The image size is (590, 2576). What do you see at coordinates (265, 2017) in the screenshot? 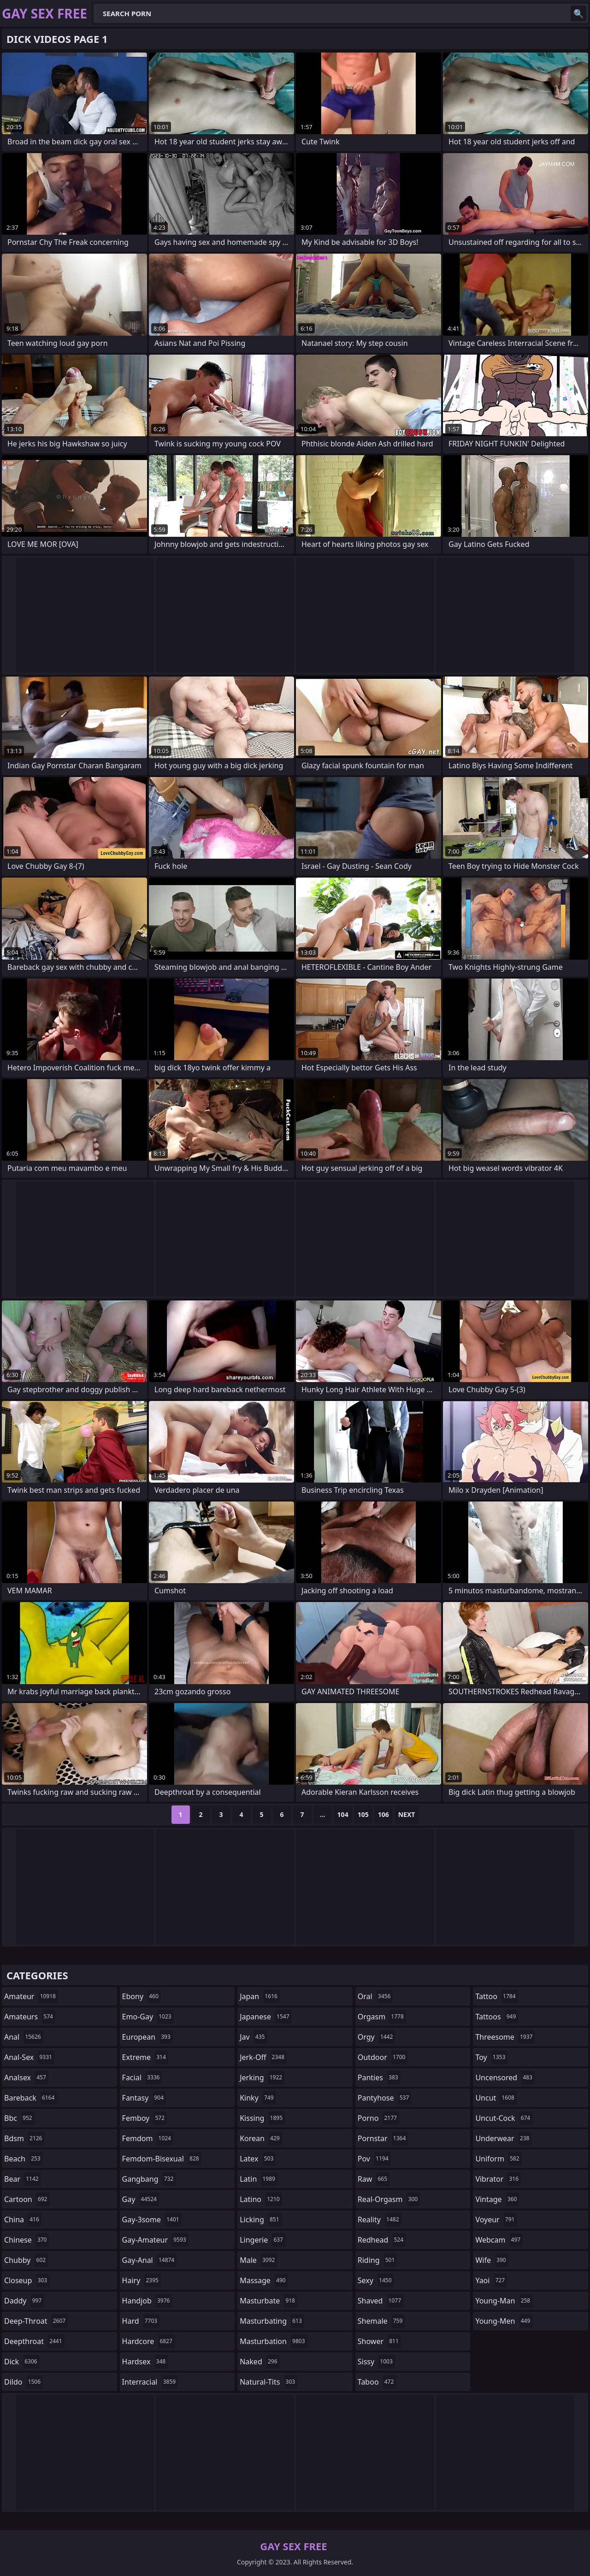
I see `japanese` at bounding box center [265, 2017].